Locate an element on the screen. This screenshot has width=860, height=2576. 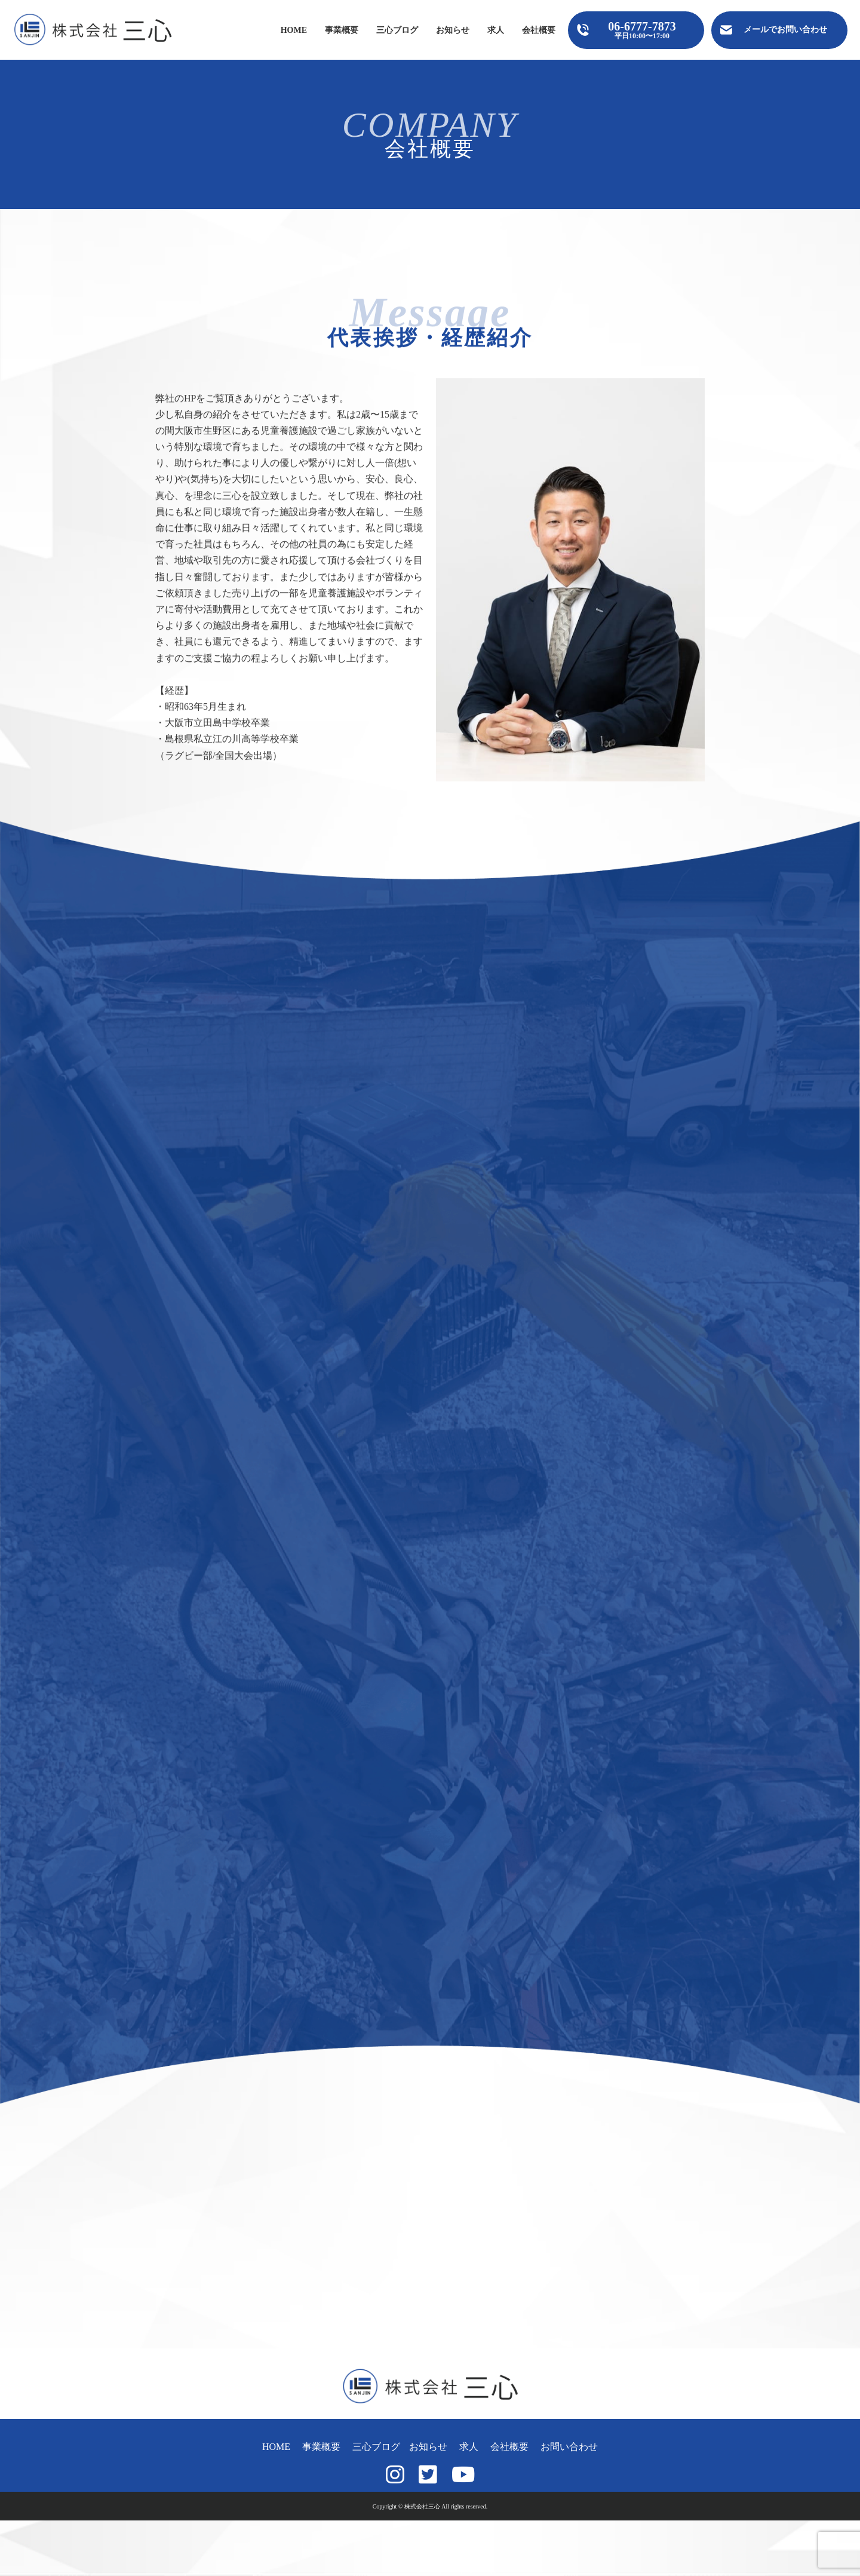
お問い合わせ is located at coordinates (569, 2447).